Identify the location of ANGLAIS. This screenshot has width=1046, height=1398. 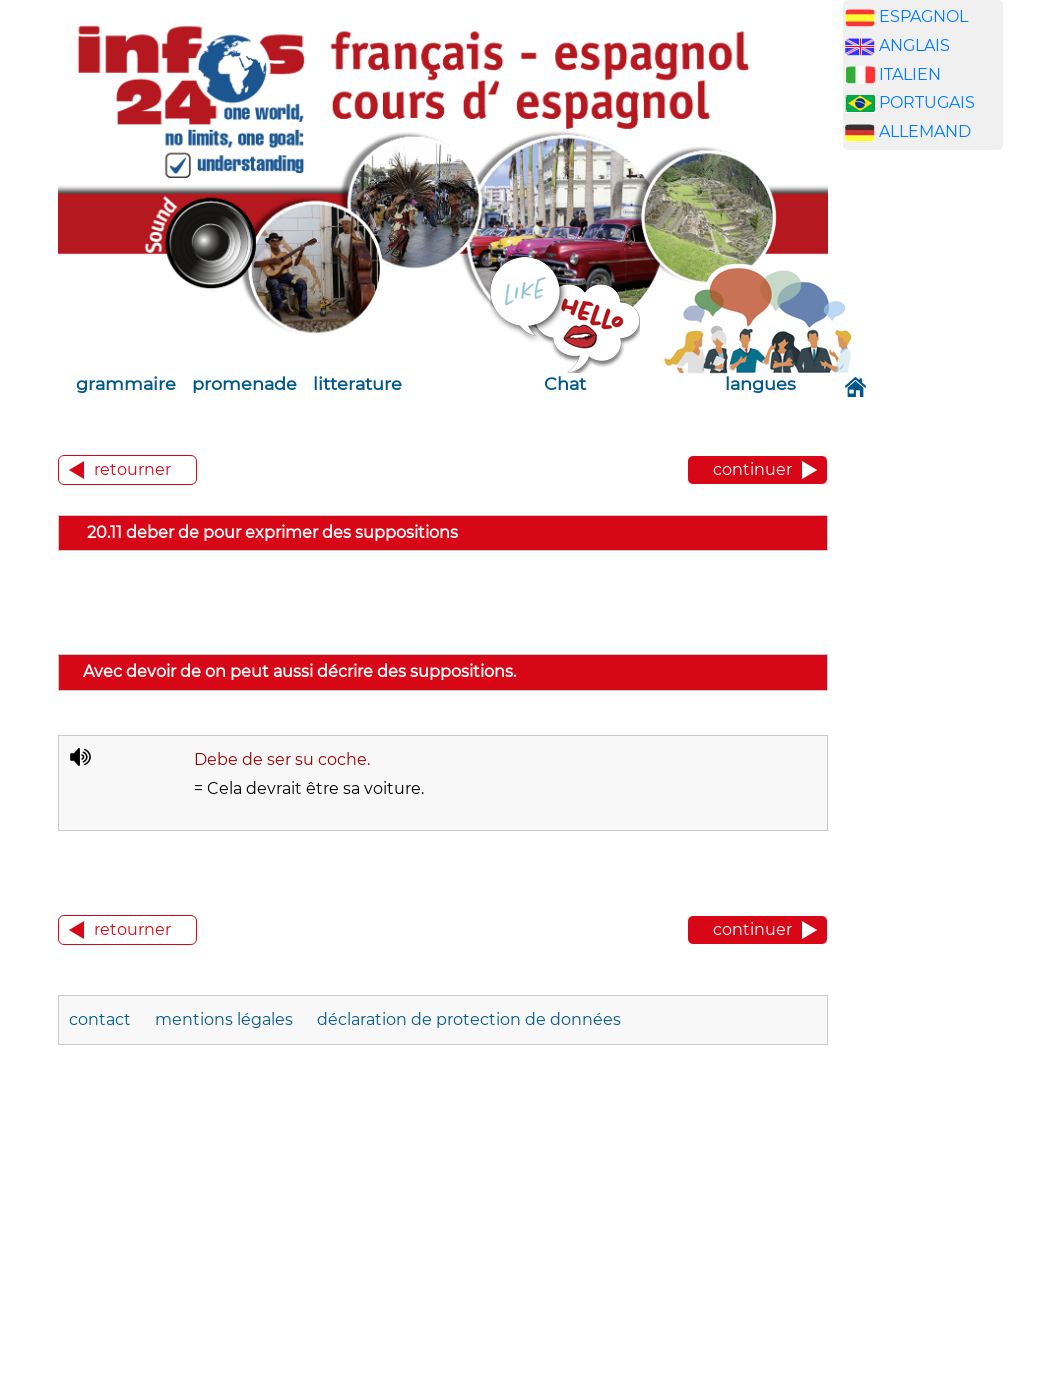
(914, 45).